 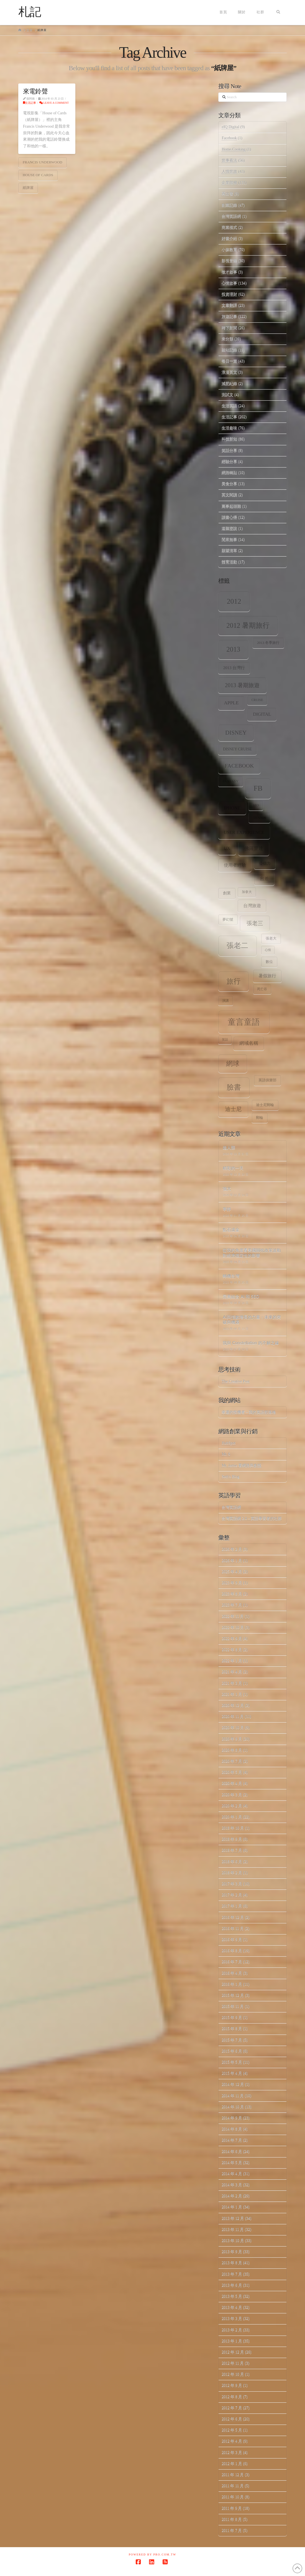 I want to click on 浪漫英文, so click(x=229, y=372).